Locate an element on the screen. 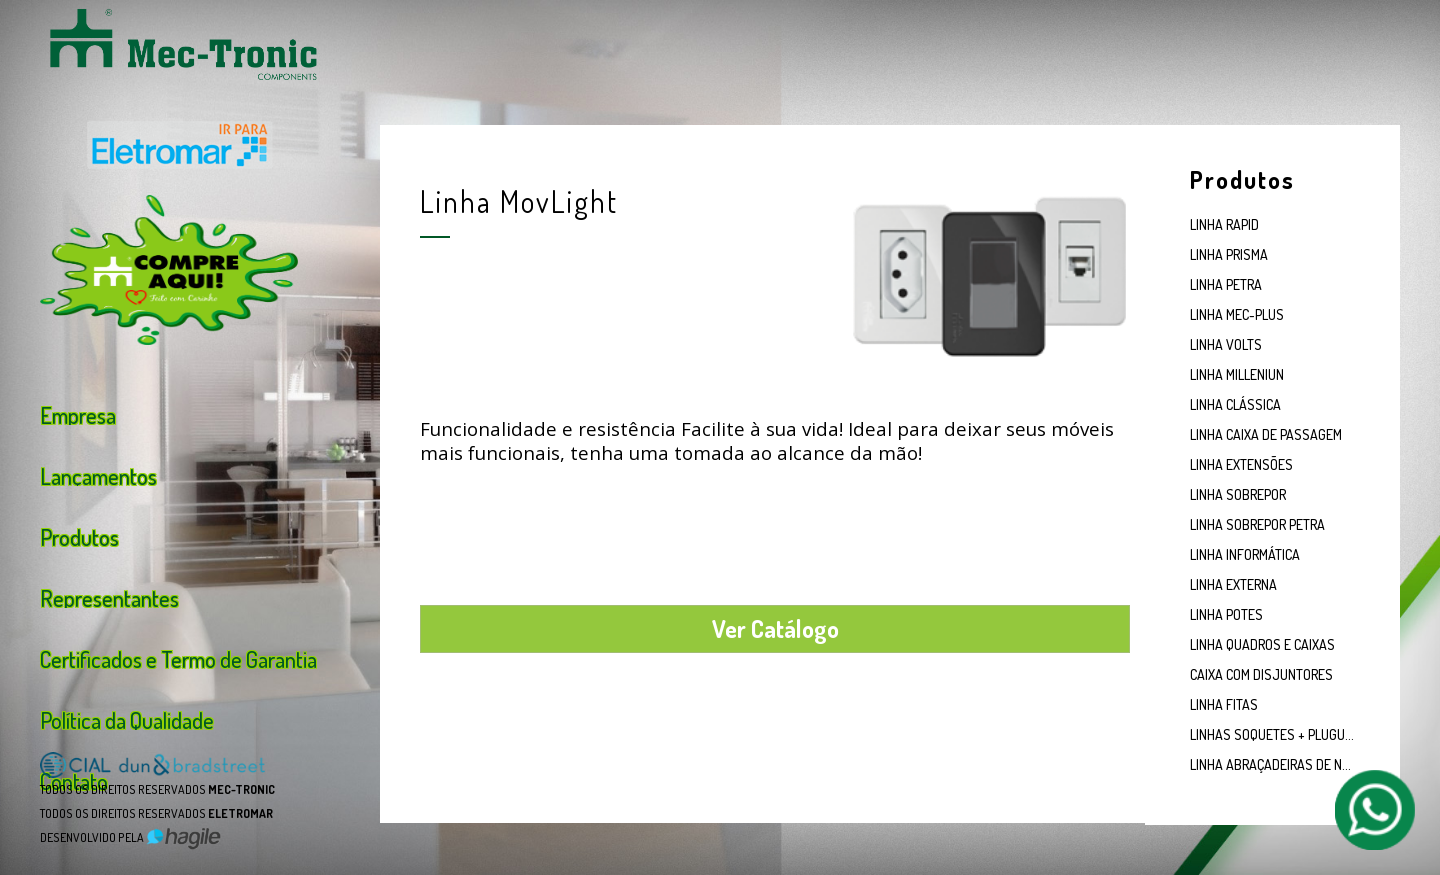 The image size is (1440, 875). LINHAS SOQUETES + PLUGUES E TOMADAS EM PORCELANA is located at coordinates (1272, 734).